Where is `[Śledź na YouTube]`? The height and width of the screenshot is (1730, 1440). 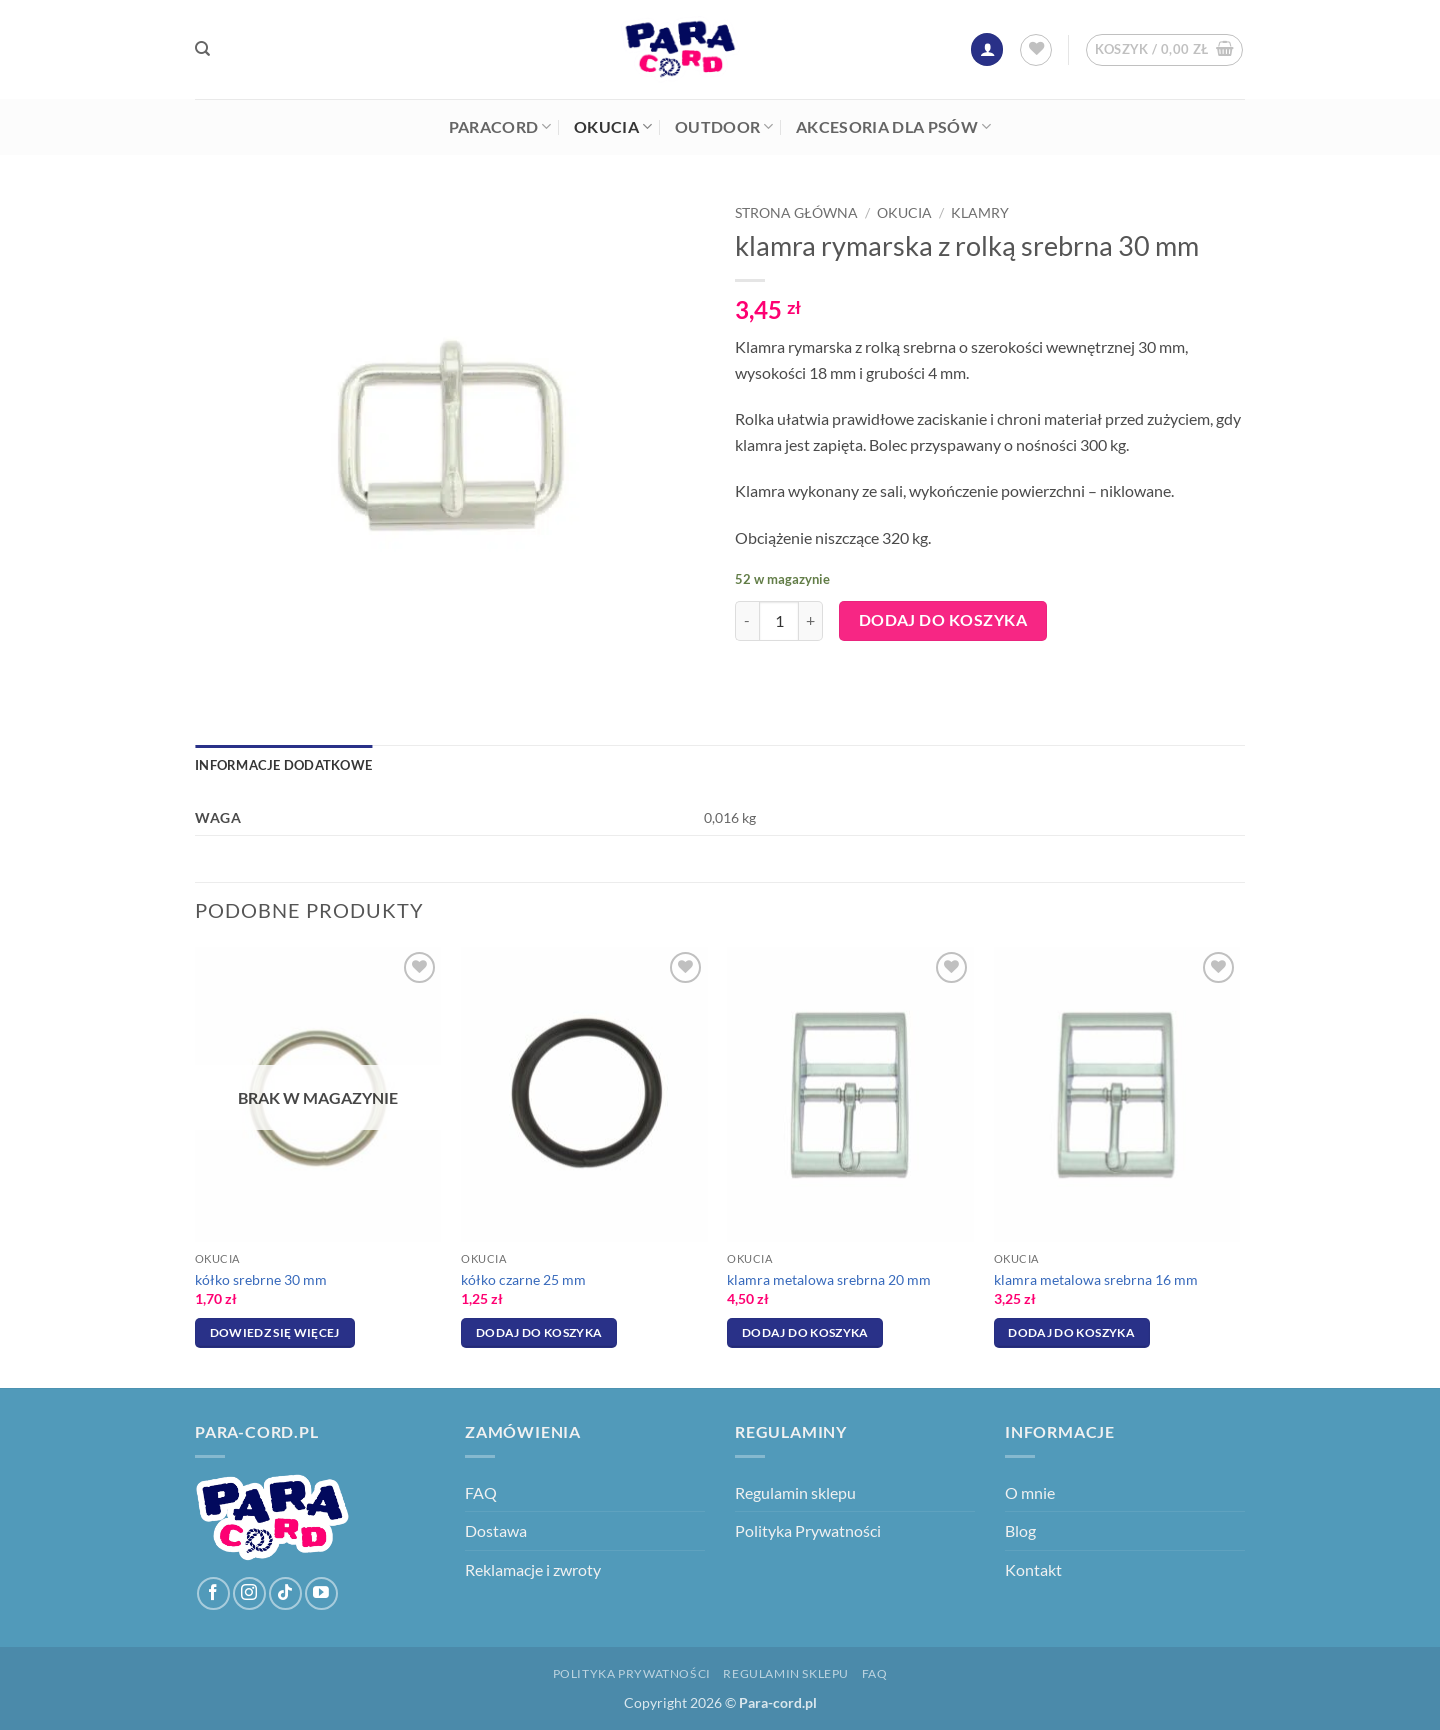 [Śledź na YouTube] is located at coordinates (321, 1593).